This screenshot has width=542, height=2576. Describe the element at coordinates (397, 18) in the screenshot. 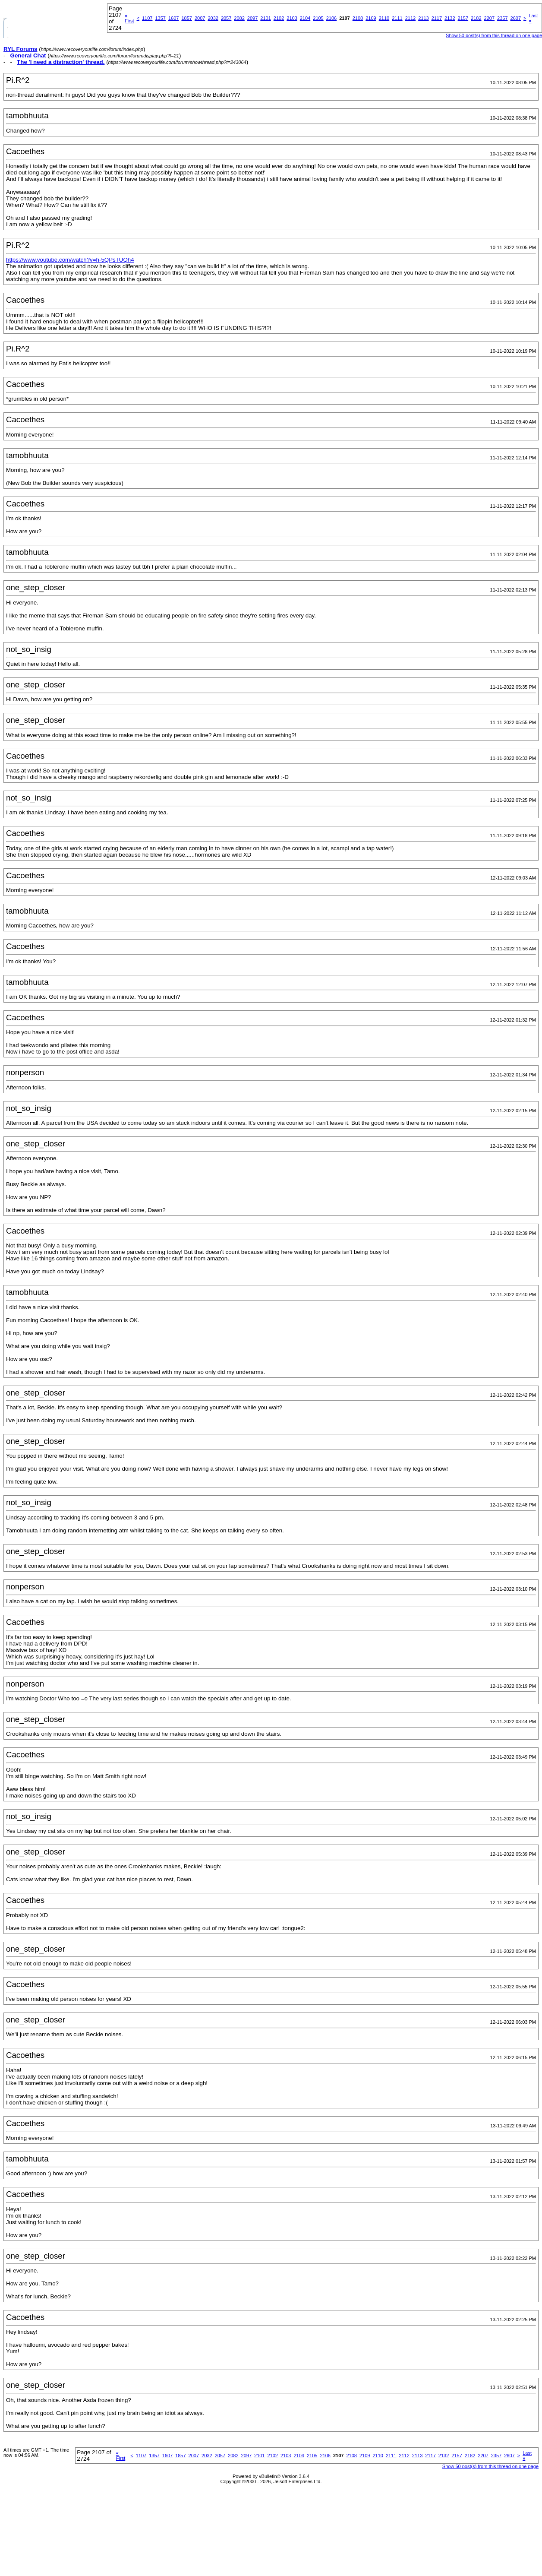

I see `2111` at that location.